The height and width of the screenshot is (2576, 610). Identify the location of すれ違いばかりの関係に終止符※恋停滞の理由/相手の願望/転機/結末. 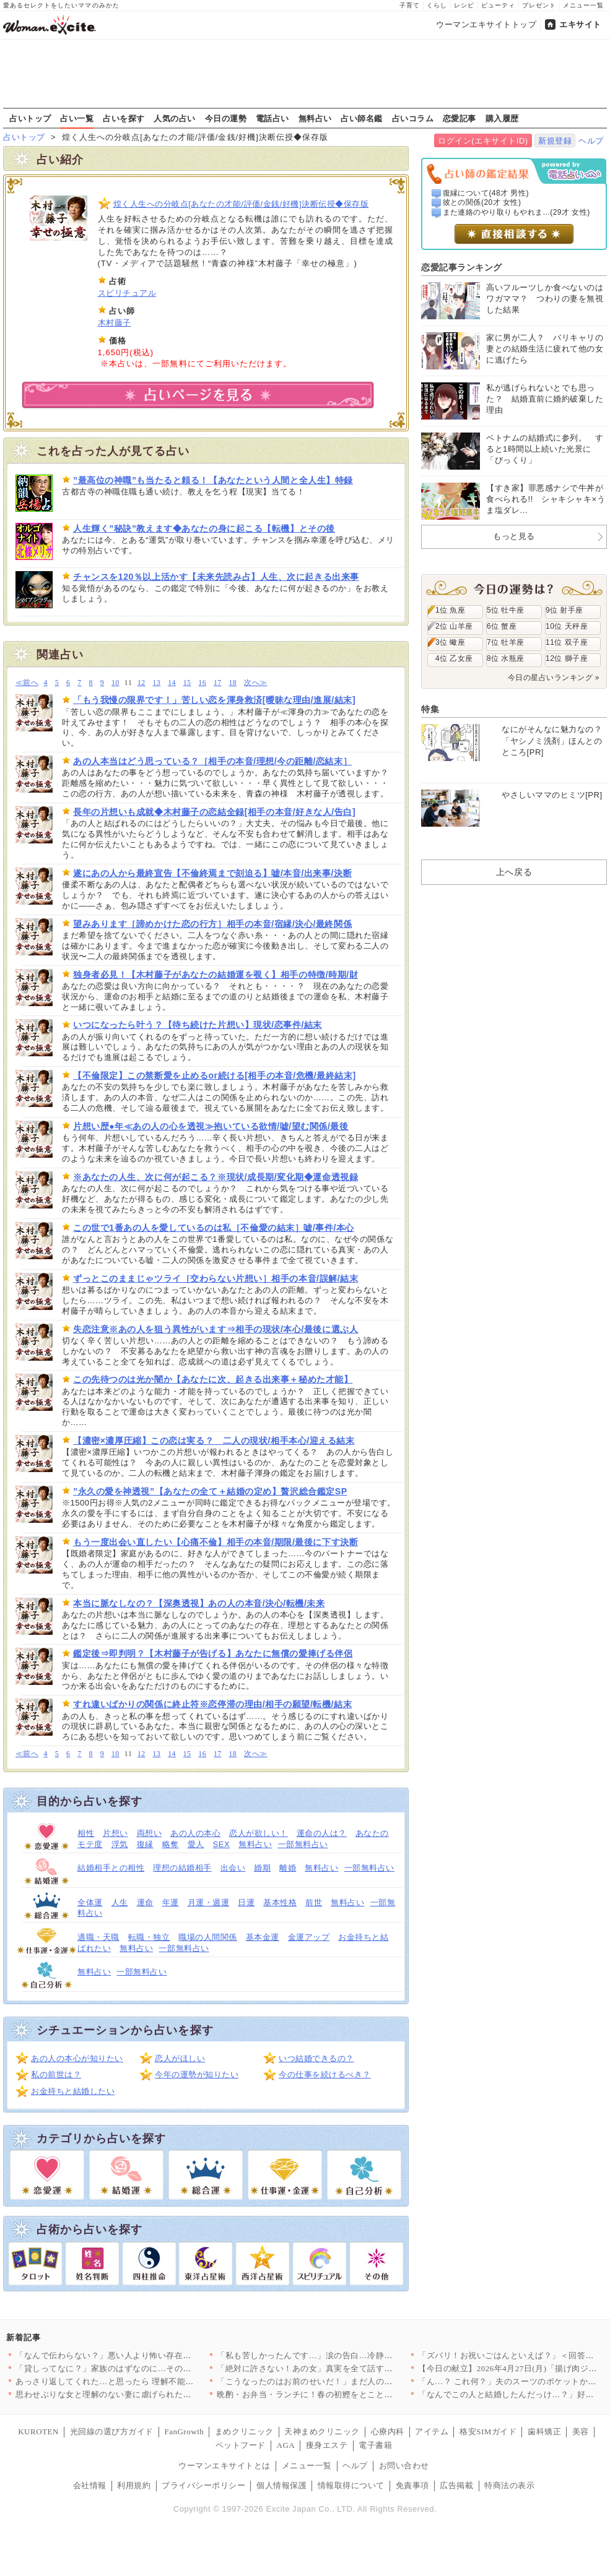
(212, 1704).